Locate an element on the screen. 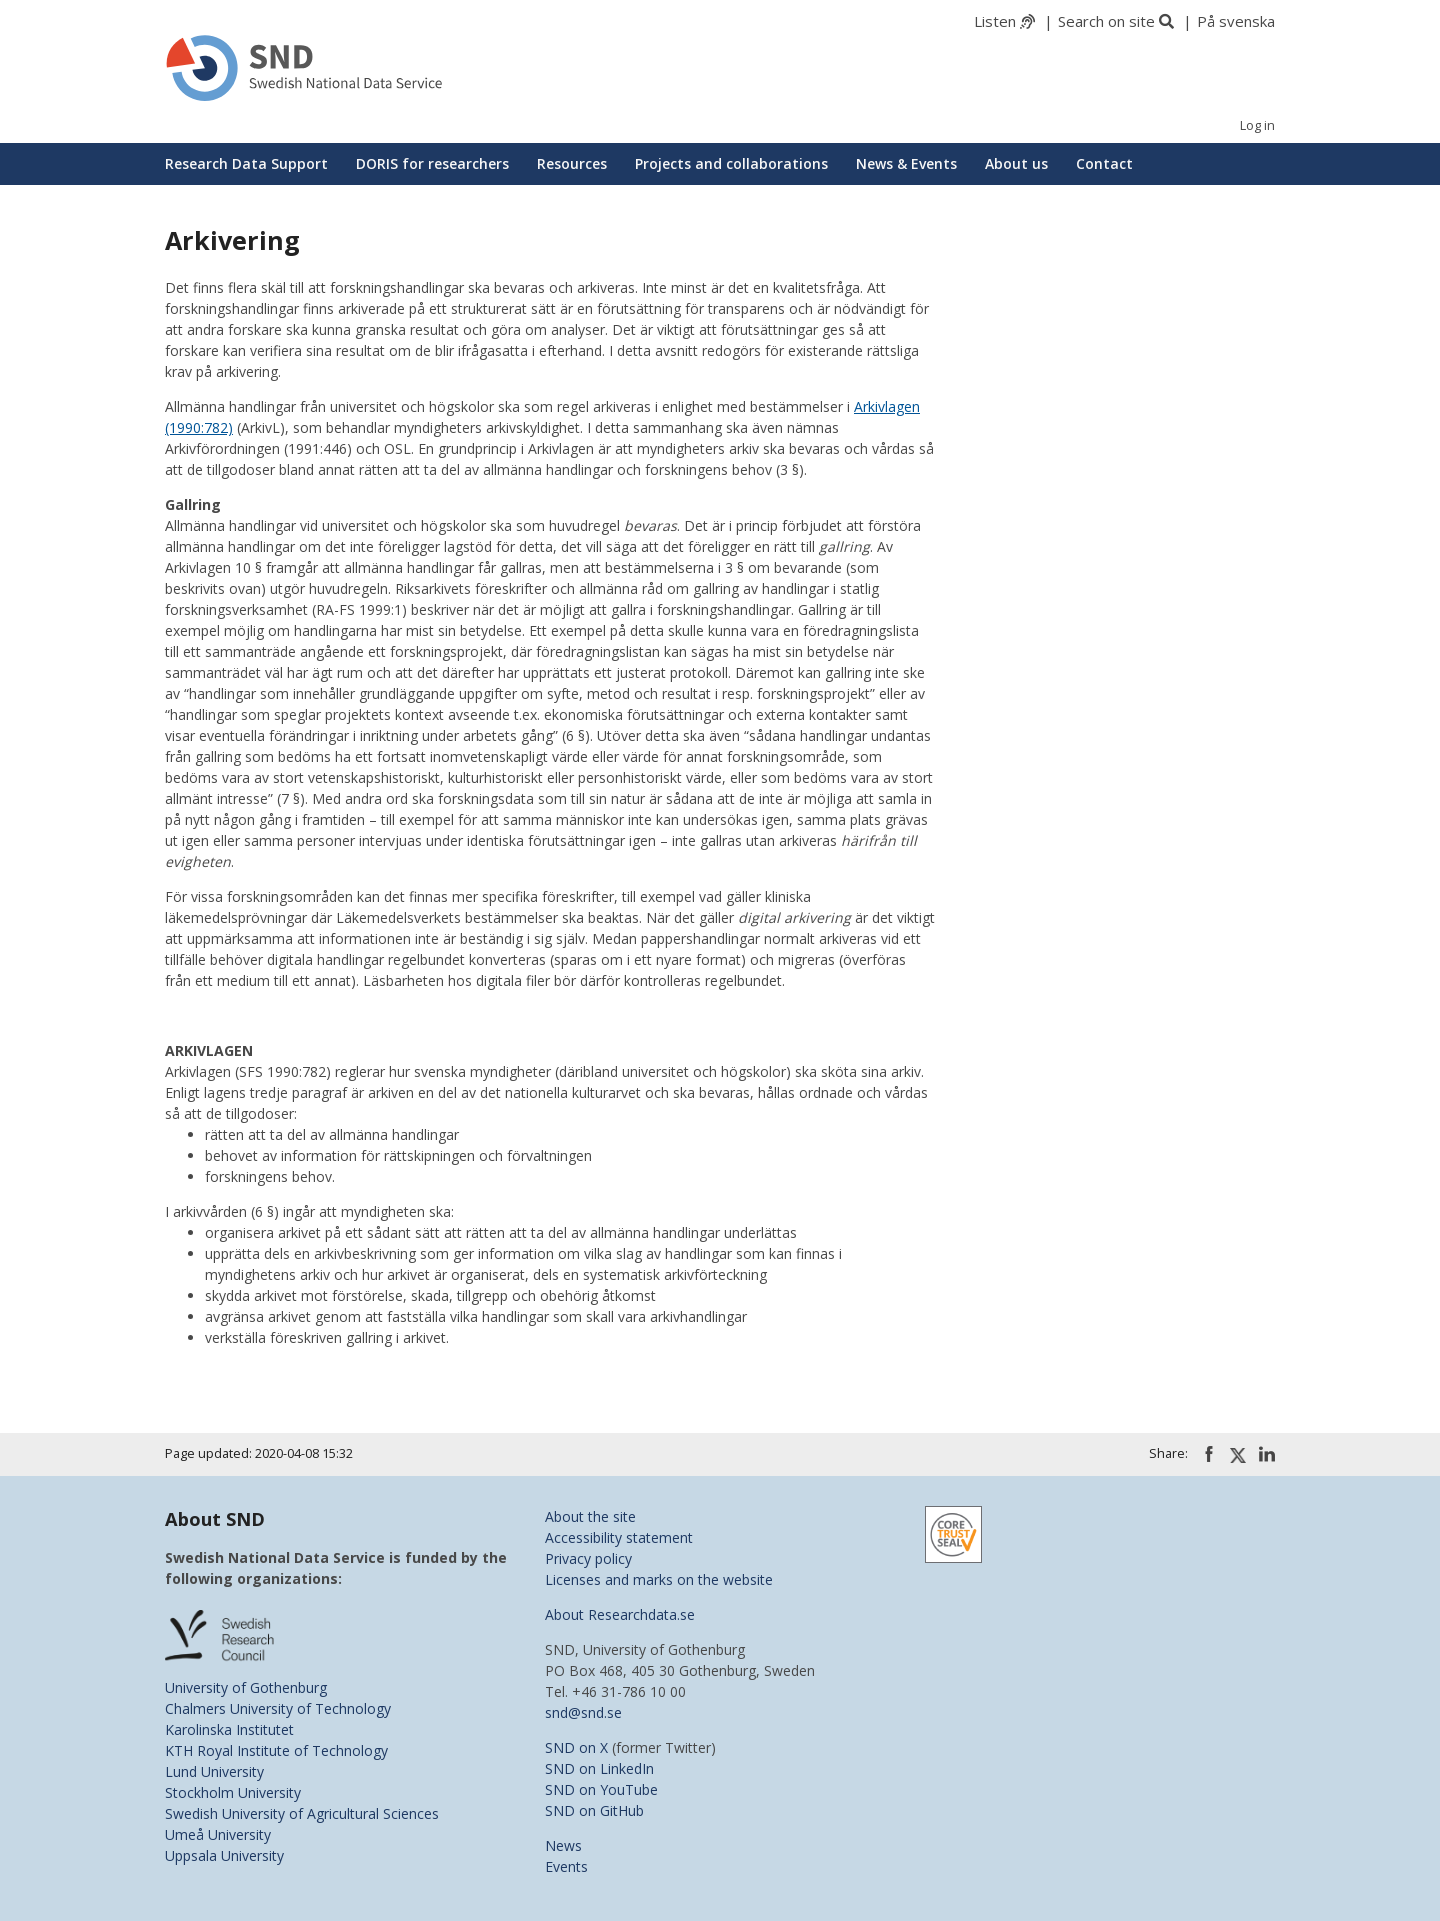 The width and height of the screenshot is (1440, 1921). Resources is located at coordinates (572, 163).